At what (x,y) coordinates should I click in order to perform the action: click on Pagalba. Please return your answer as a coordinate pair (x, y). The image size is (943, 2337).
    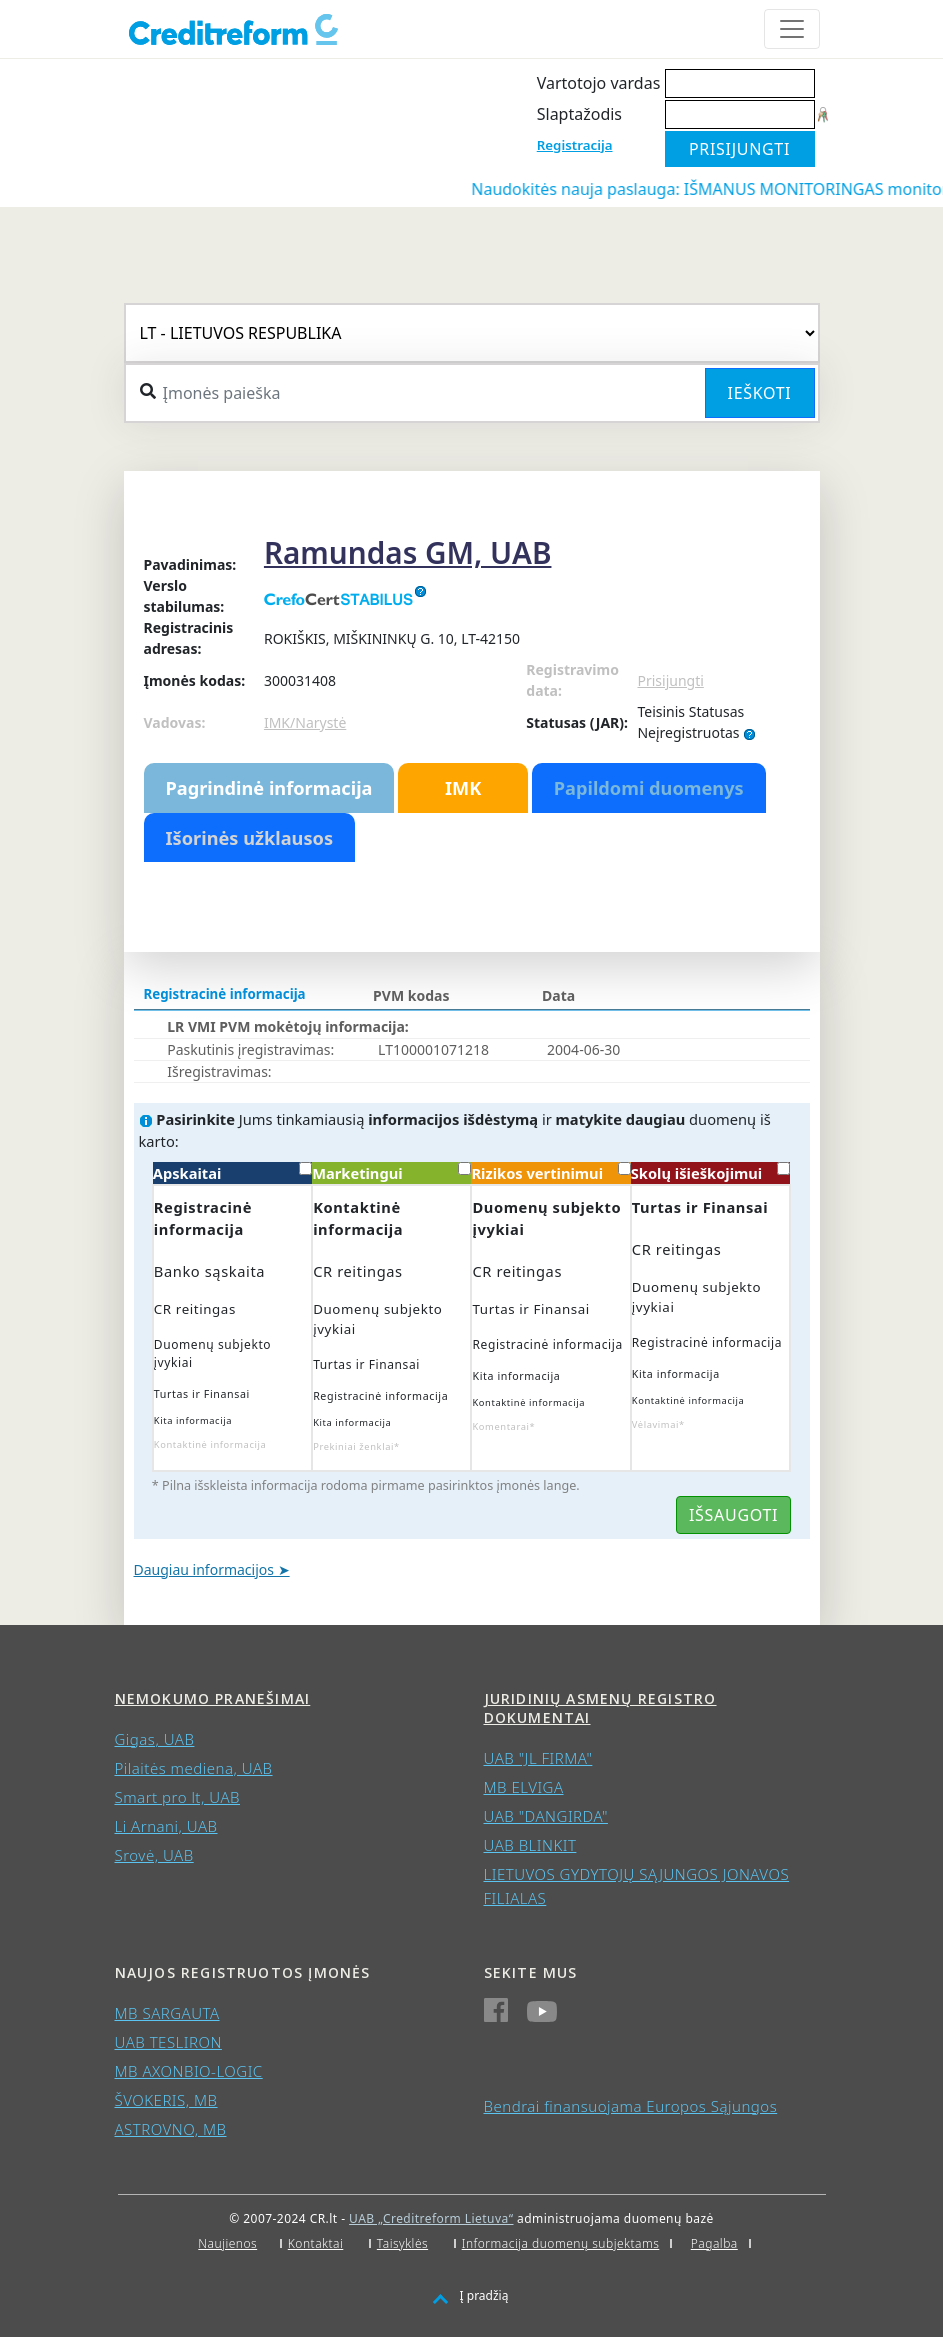
    Looking at the image, I should click on (714, 2243).